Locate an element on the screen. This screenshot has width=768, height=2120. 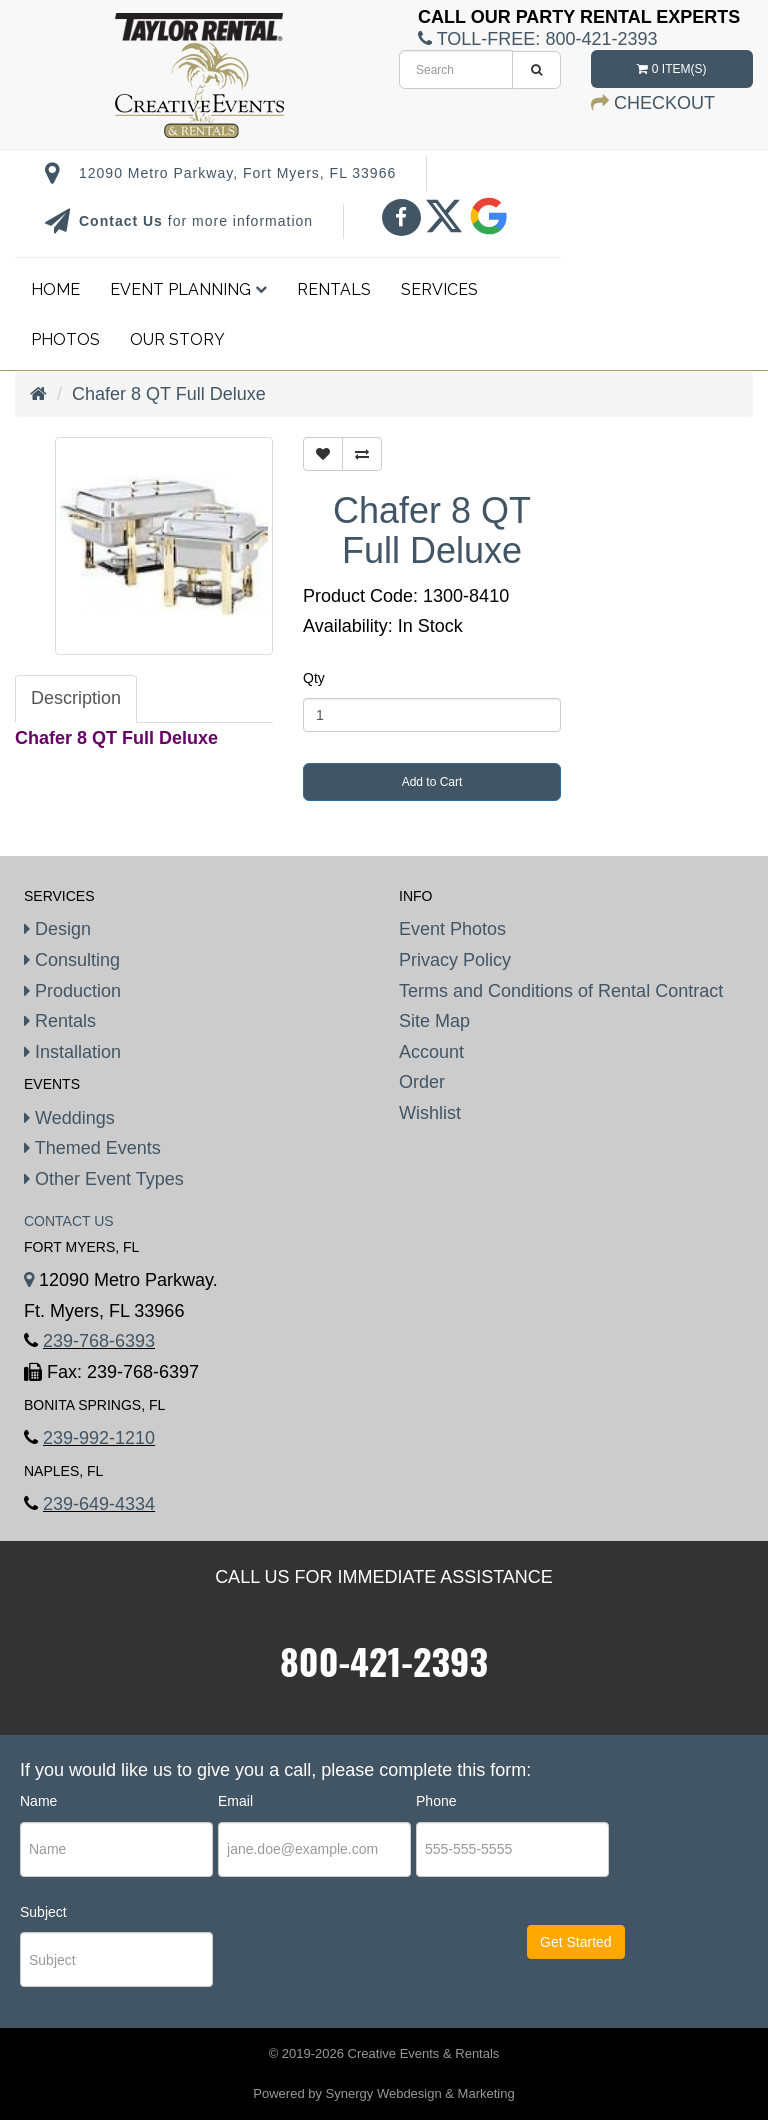
Contact Us is located at coordinates (123, 221).